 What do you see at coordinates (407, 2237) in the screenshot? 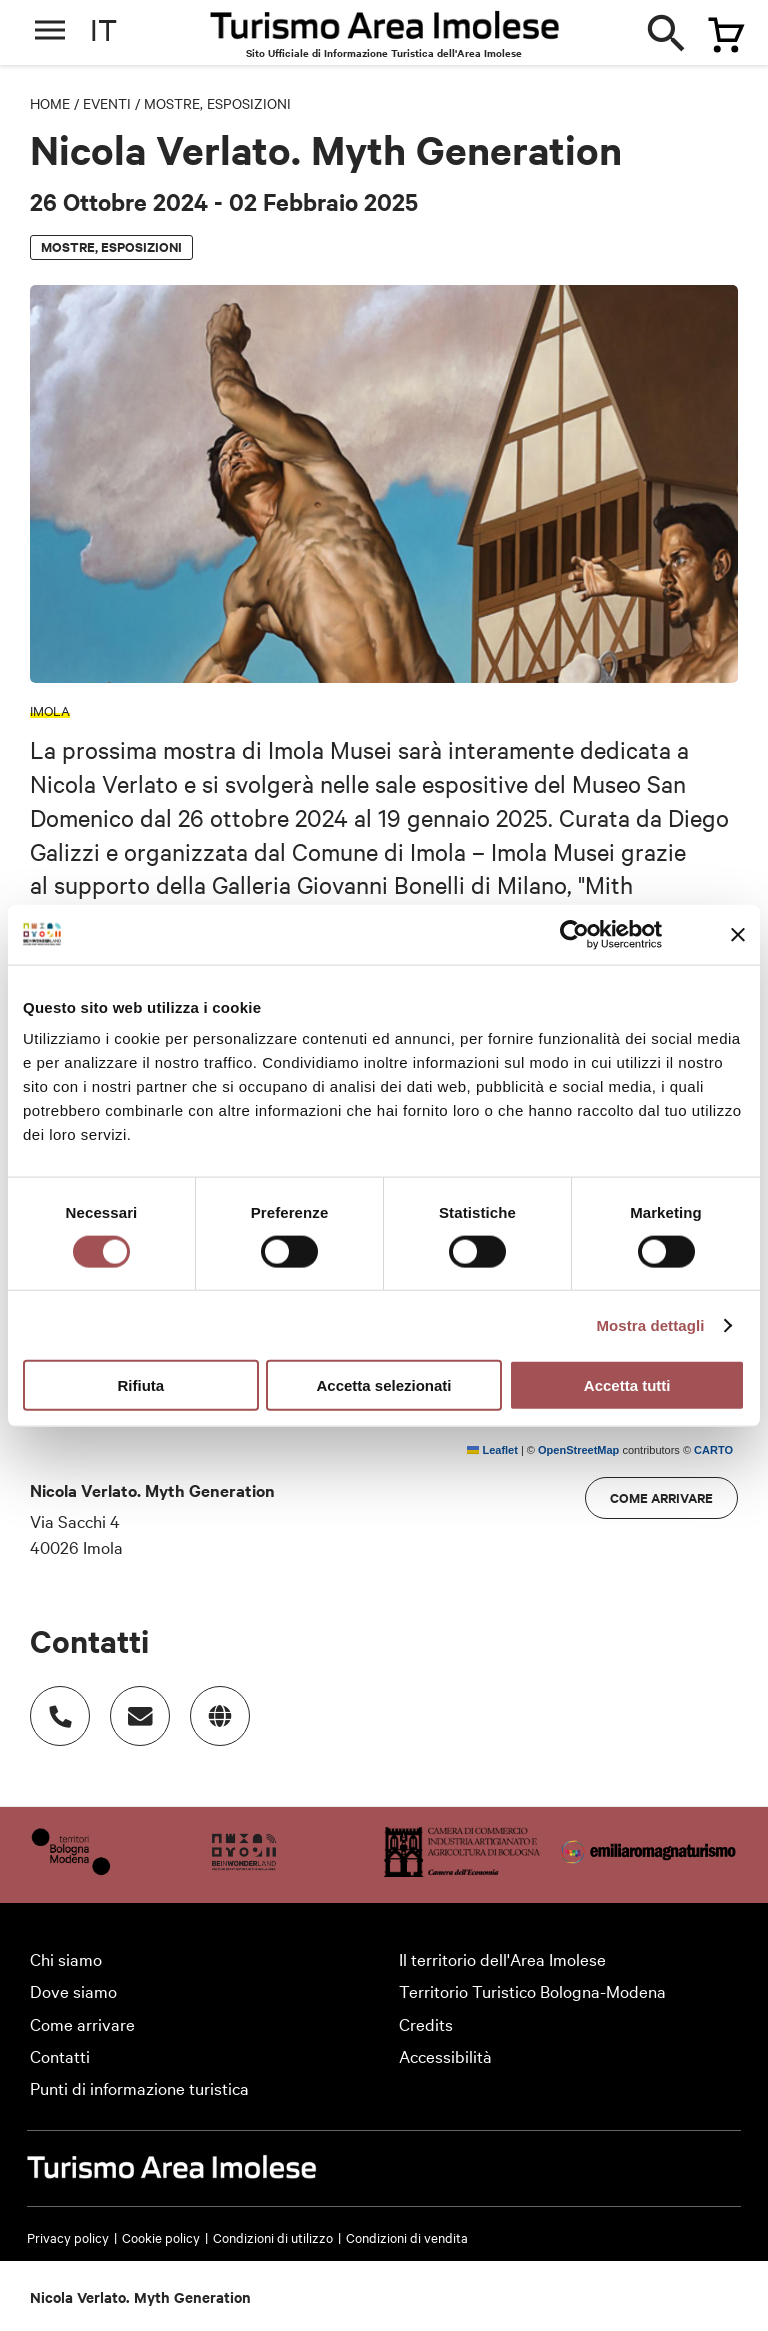
I see `Condizioni di vendita` at bounding box center [407, 2237].